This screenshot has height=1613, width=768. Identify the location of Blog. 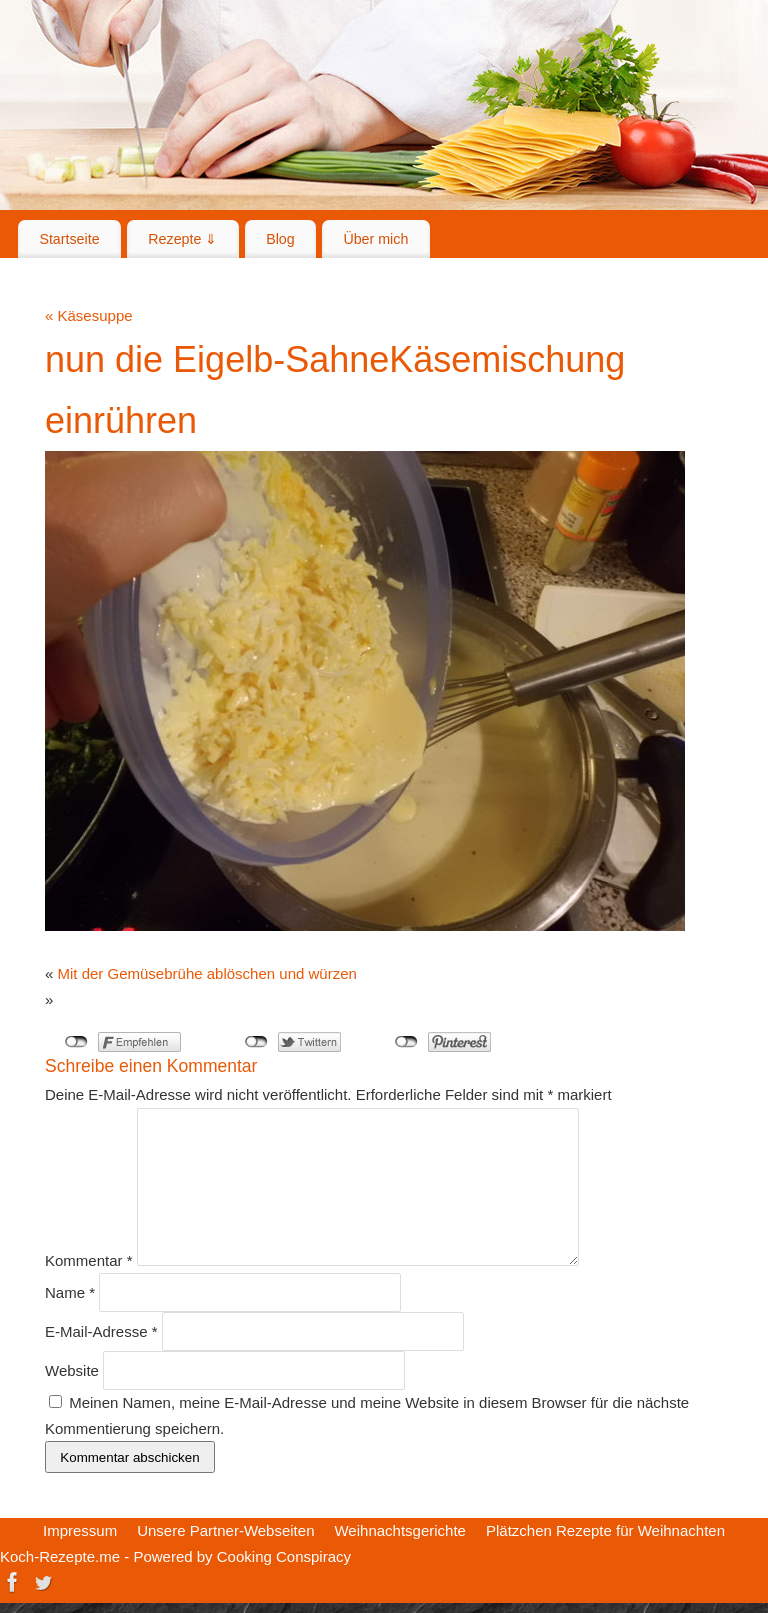
(280, 239).